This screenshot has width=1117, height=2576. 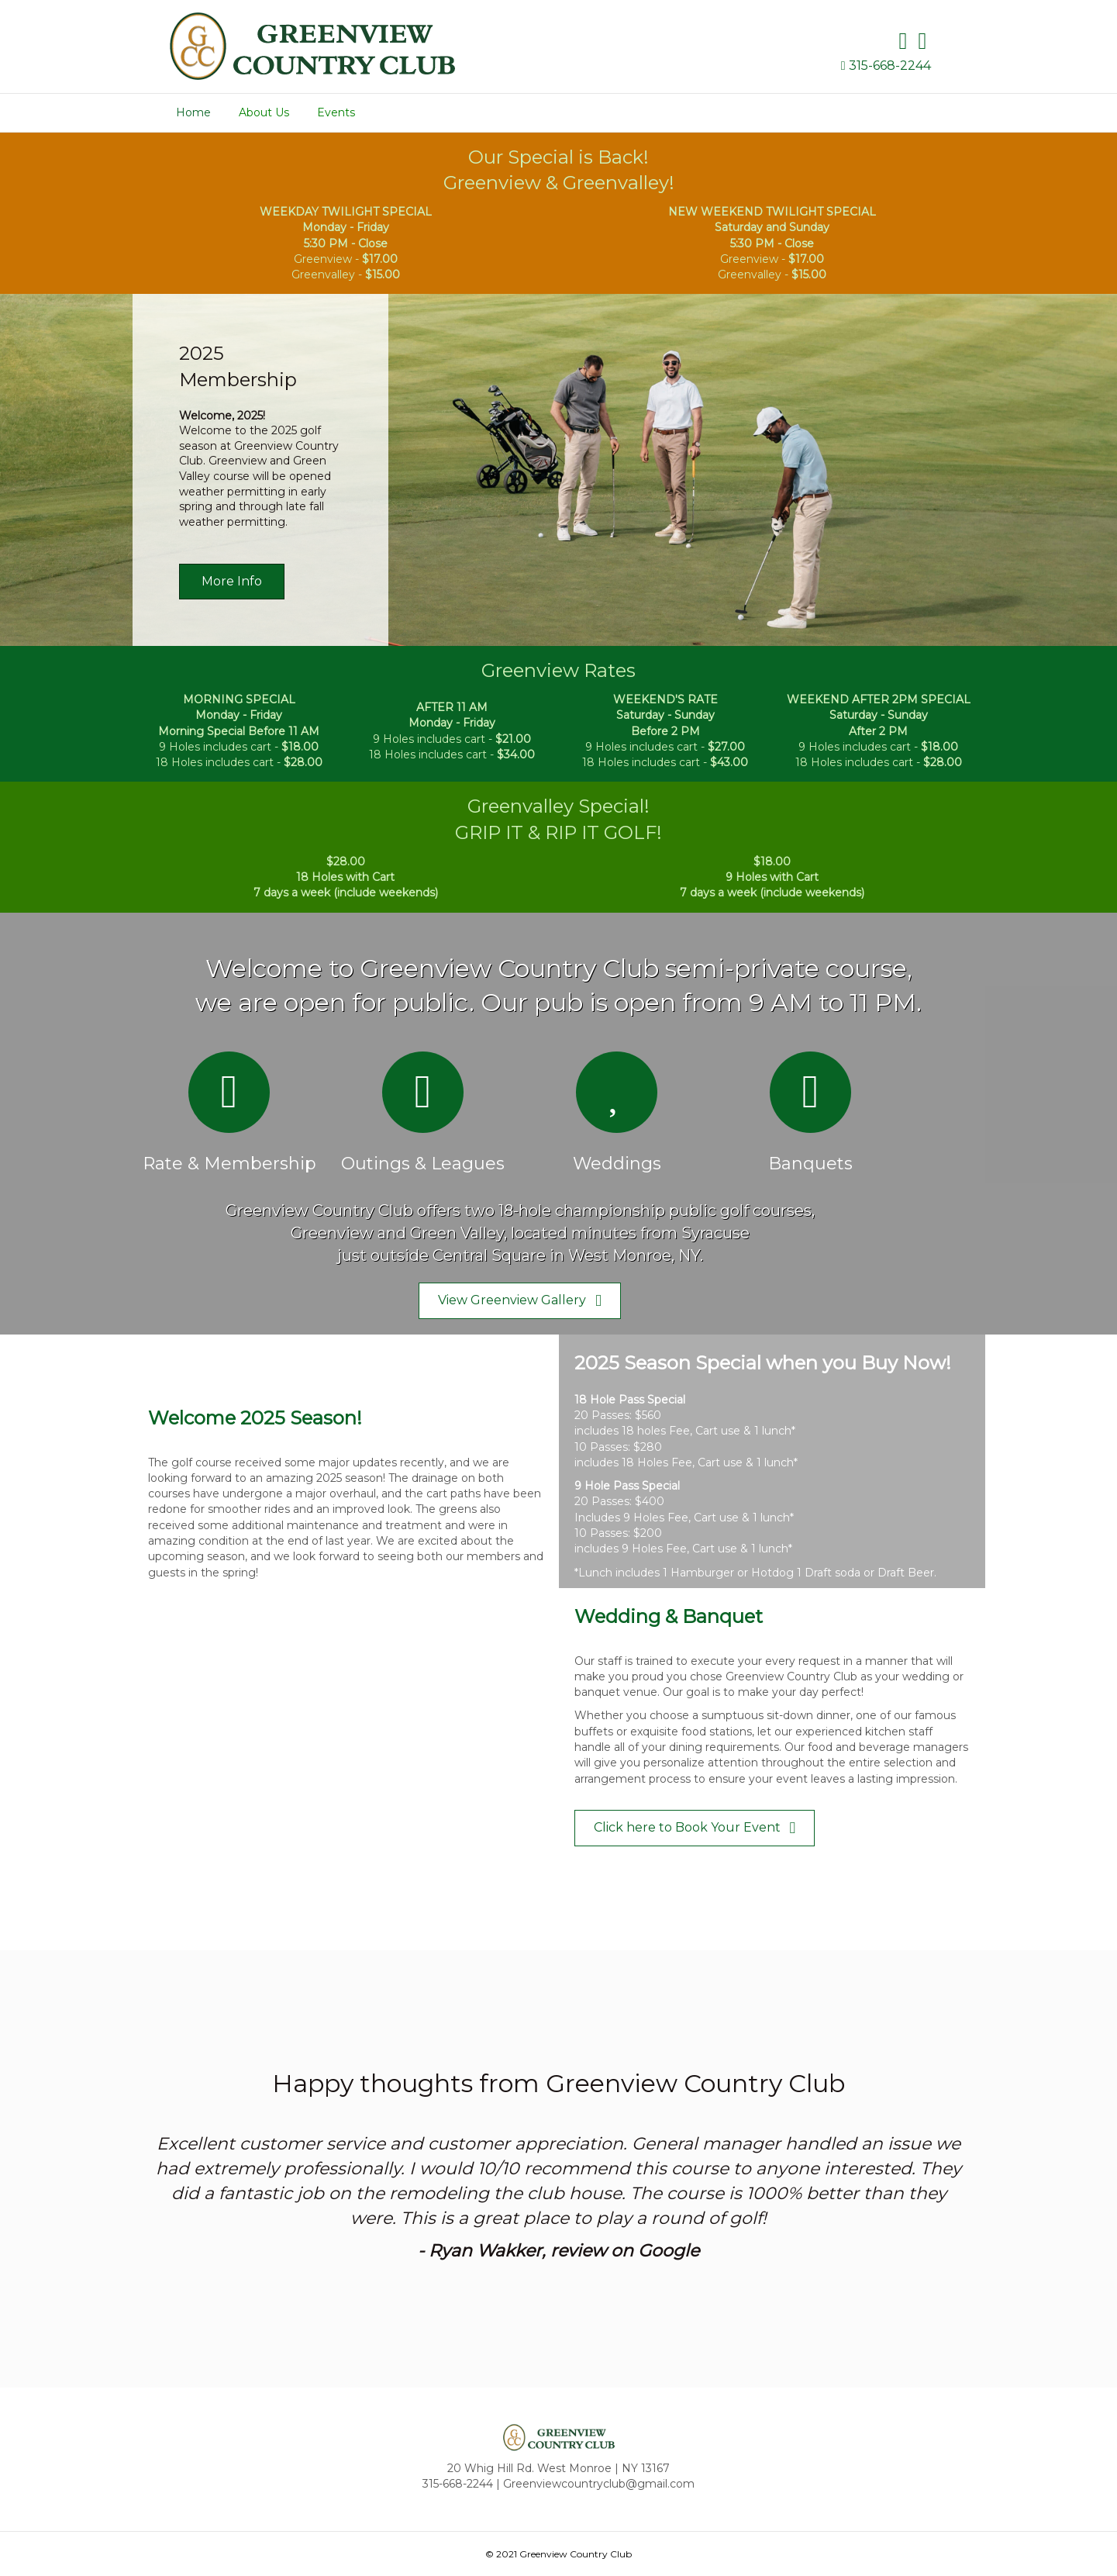 What do you see at coordinates (231, 581) in the screenshot?
I see `[button]` at bounding box center [231, 581].